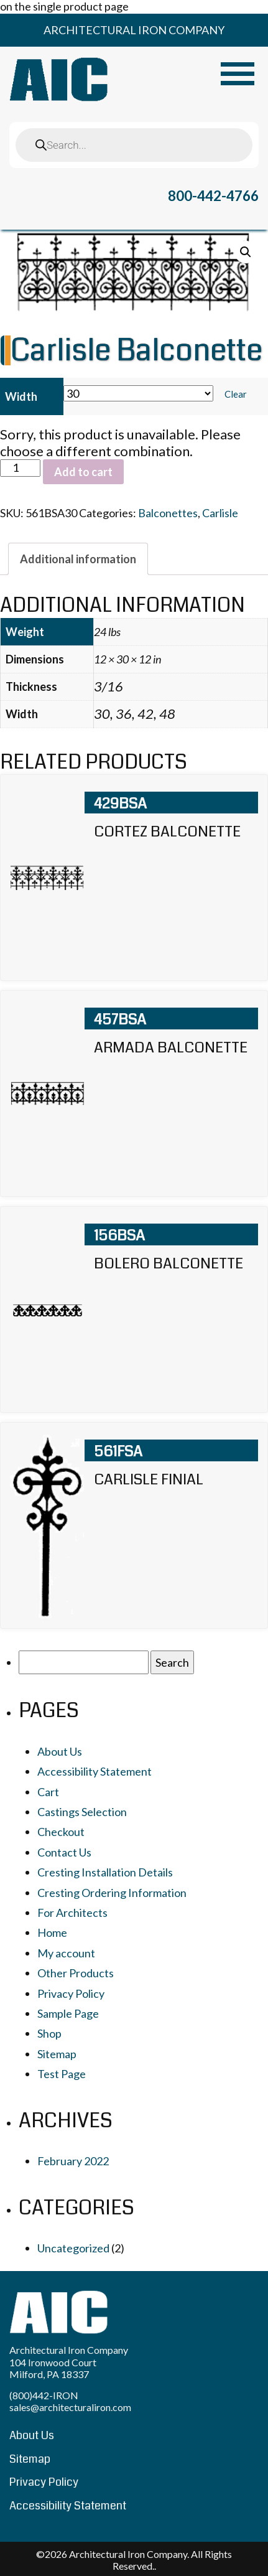 This screenshot has height=2576, width=268. What do you see at coordinates (52, 2368) in the screenshot?
I see `104 Ironwood Court Milford, PA 18337` at bounding box center [52, 2368].